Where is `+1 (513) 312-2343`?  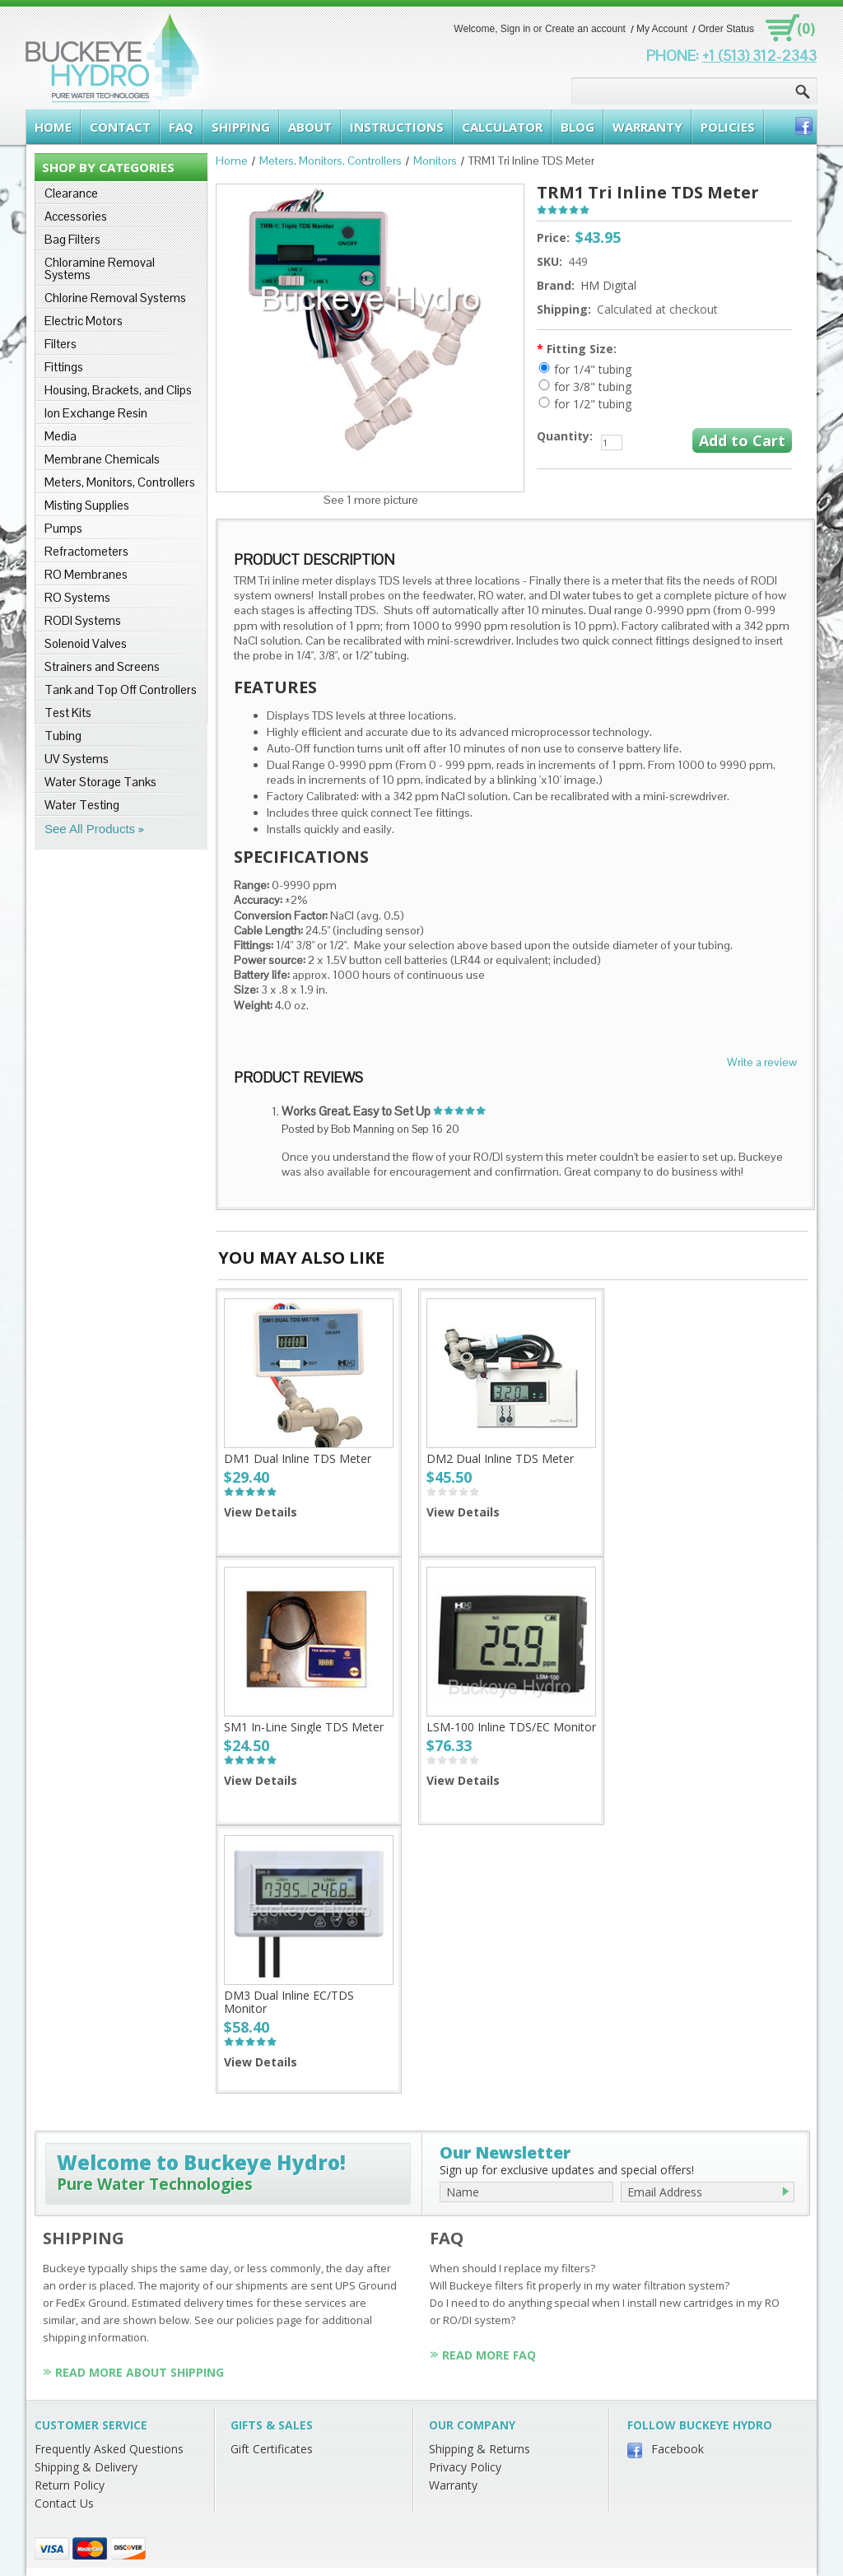
+1 (513) 312-2343 is located at coordinates (759, 55).